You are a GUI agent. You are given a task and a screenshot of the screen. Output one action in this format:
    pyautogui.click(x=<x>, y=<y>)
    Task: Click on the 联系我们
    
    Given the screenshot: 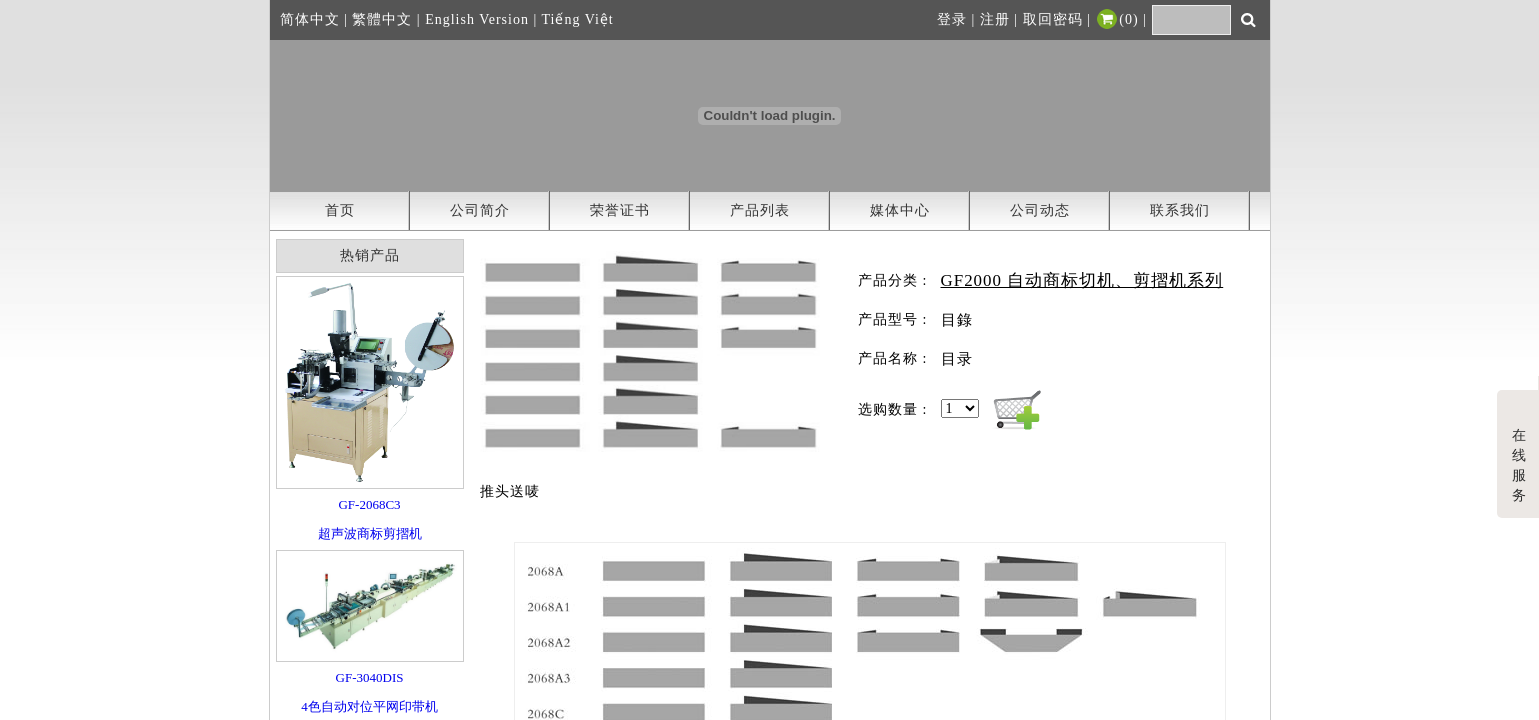 What is the action you would take?
    pyautogui.click(x=1180, y=210)
    